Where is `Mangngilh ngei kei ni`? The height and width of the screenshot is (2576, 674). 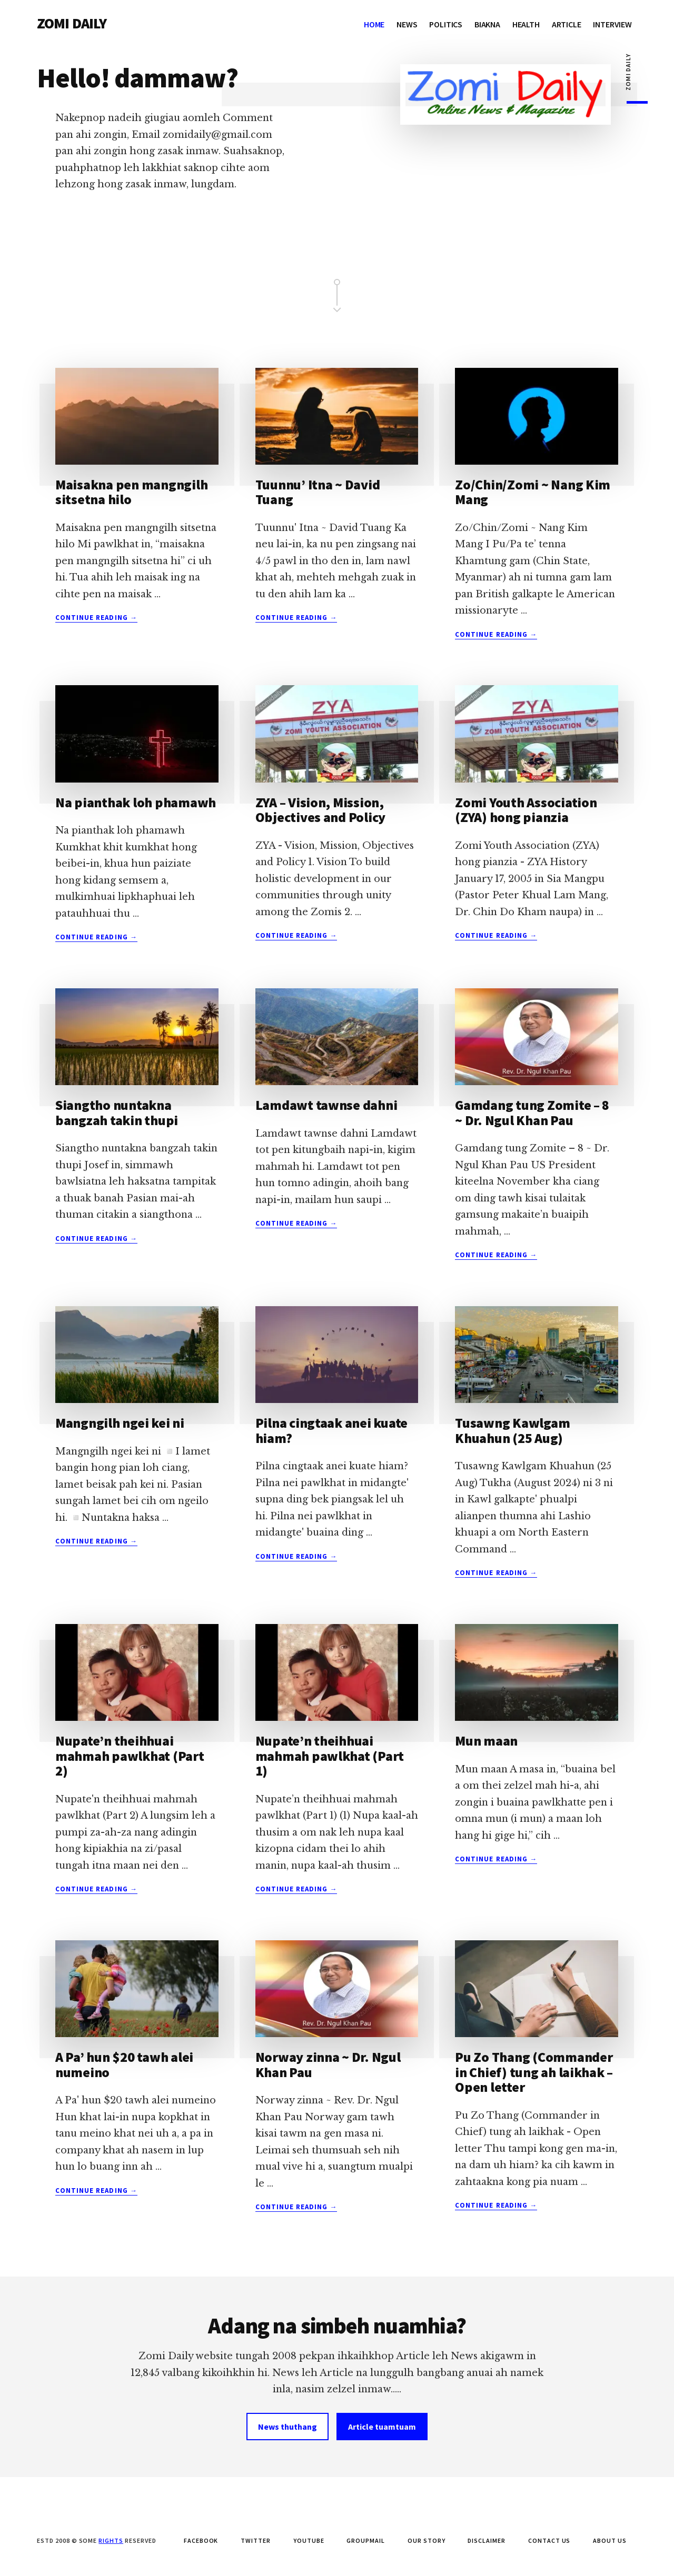
Mangngilh ngei kei ni is located at coordinates (119, 1422).